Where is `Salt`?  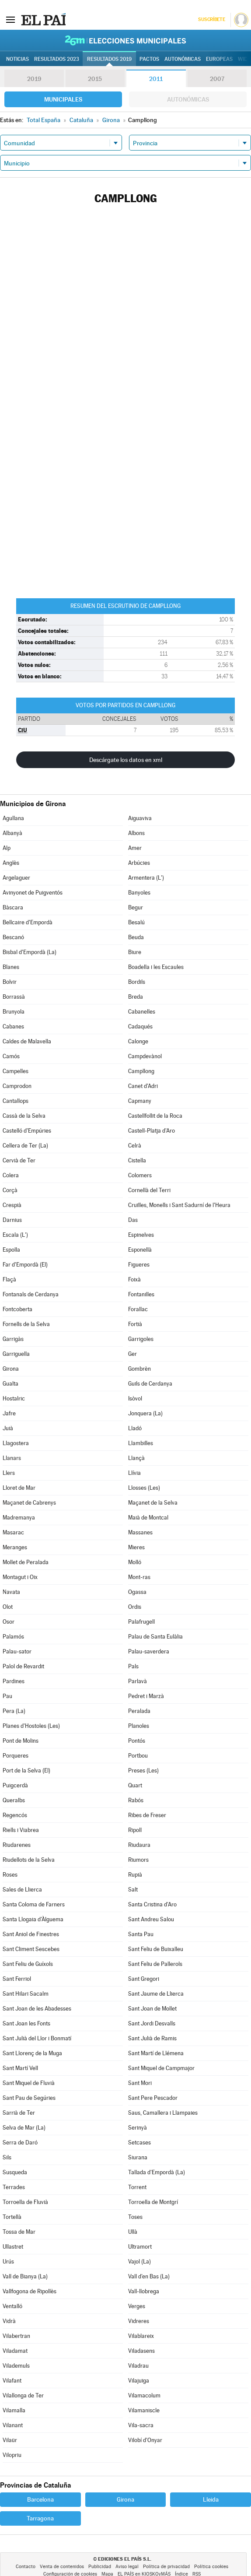
Salt is located at coordinates (133, 1889).